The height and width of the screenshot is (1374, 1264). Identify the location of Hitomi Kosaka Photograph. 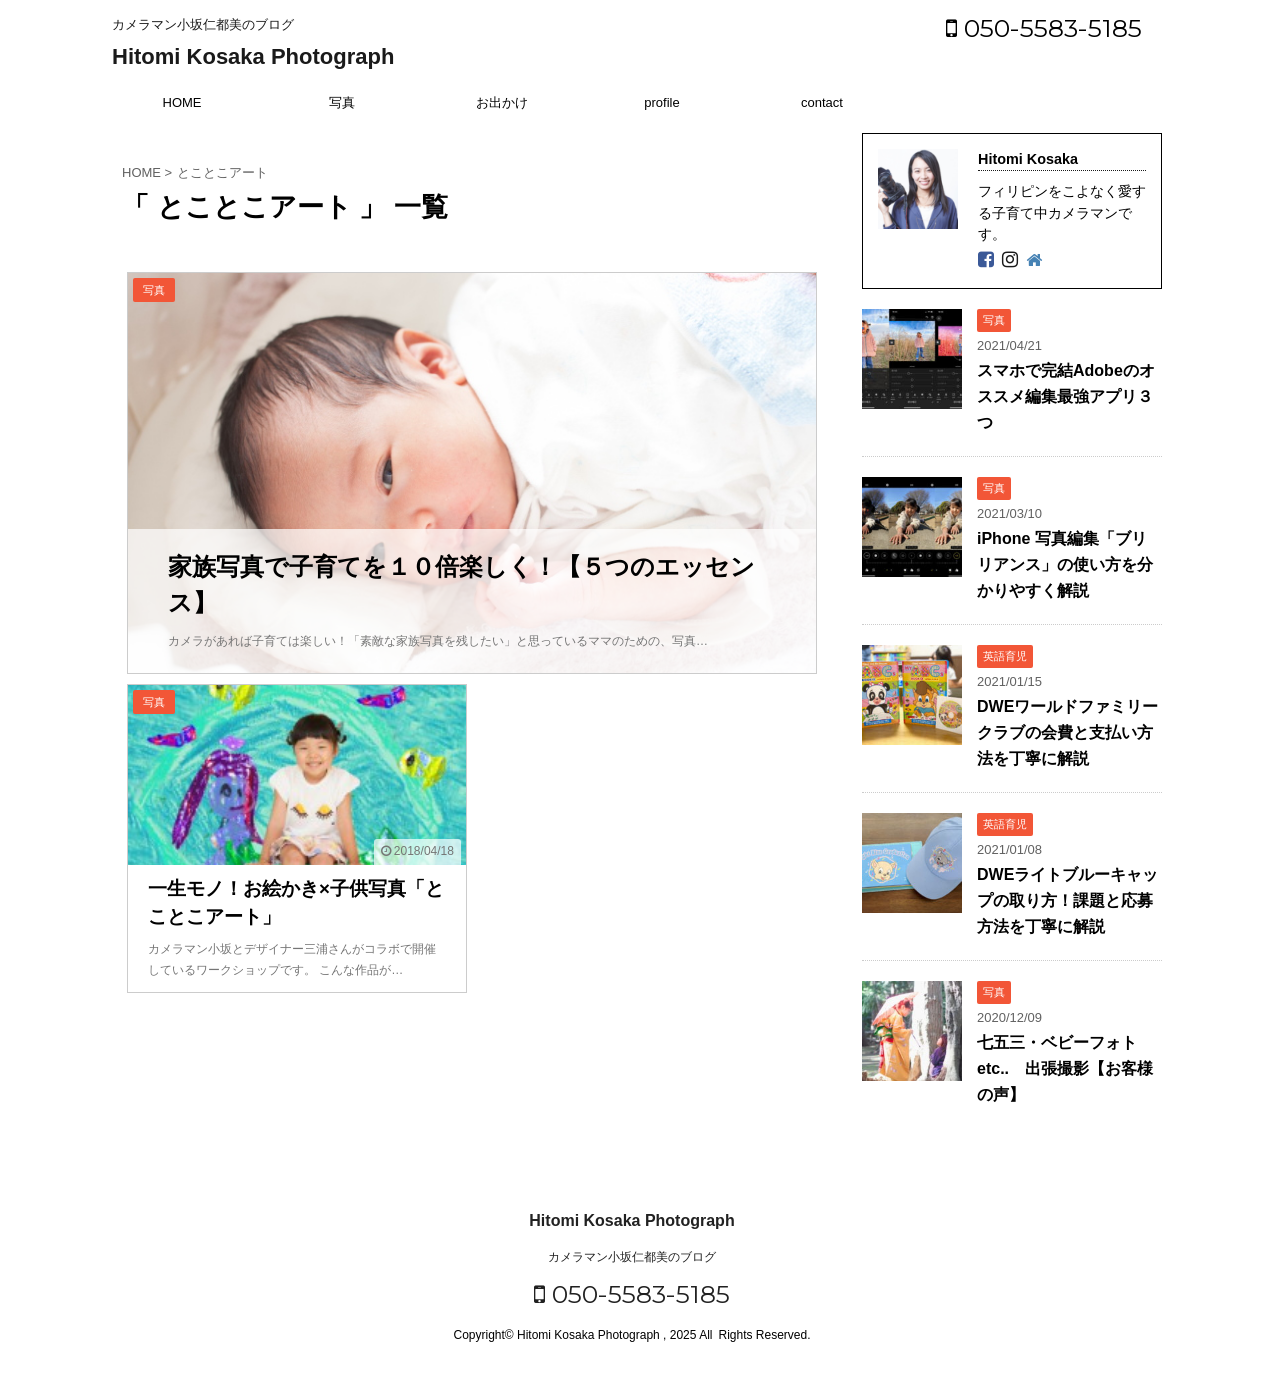
(253, 56).